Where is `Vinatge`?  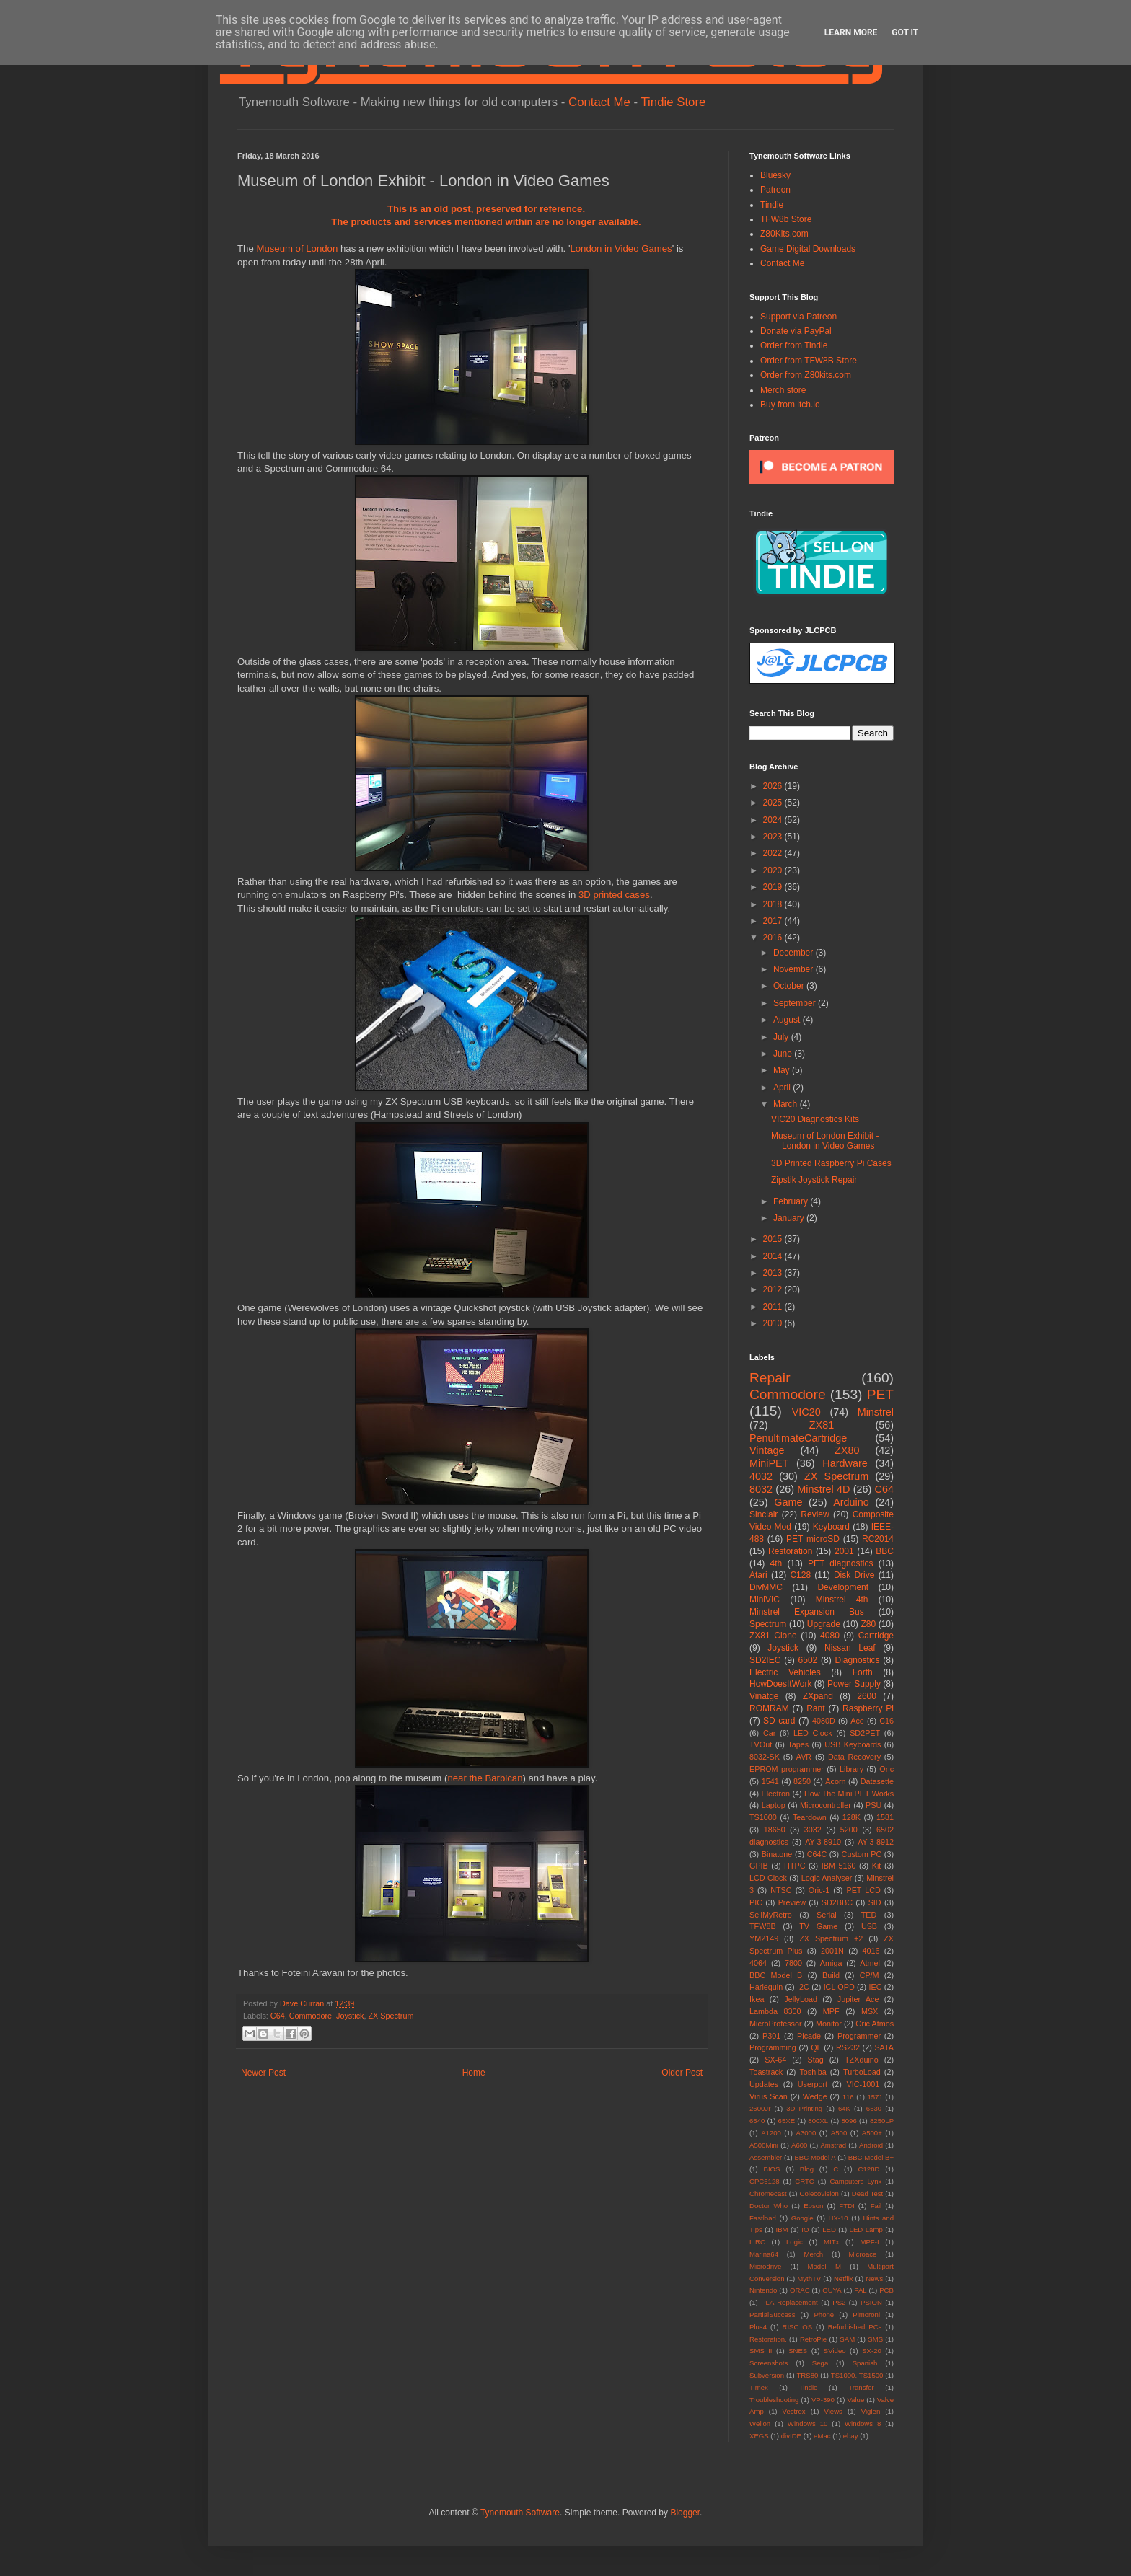
Vinatge is located at coordinates (763, 1696).